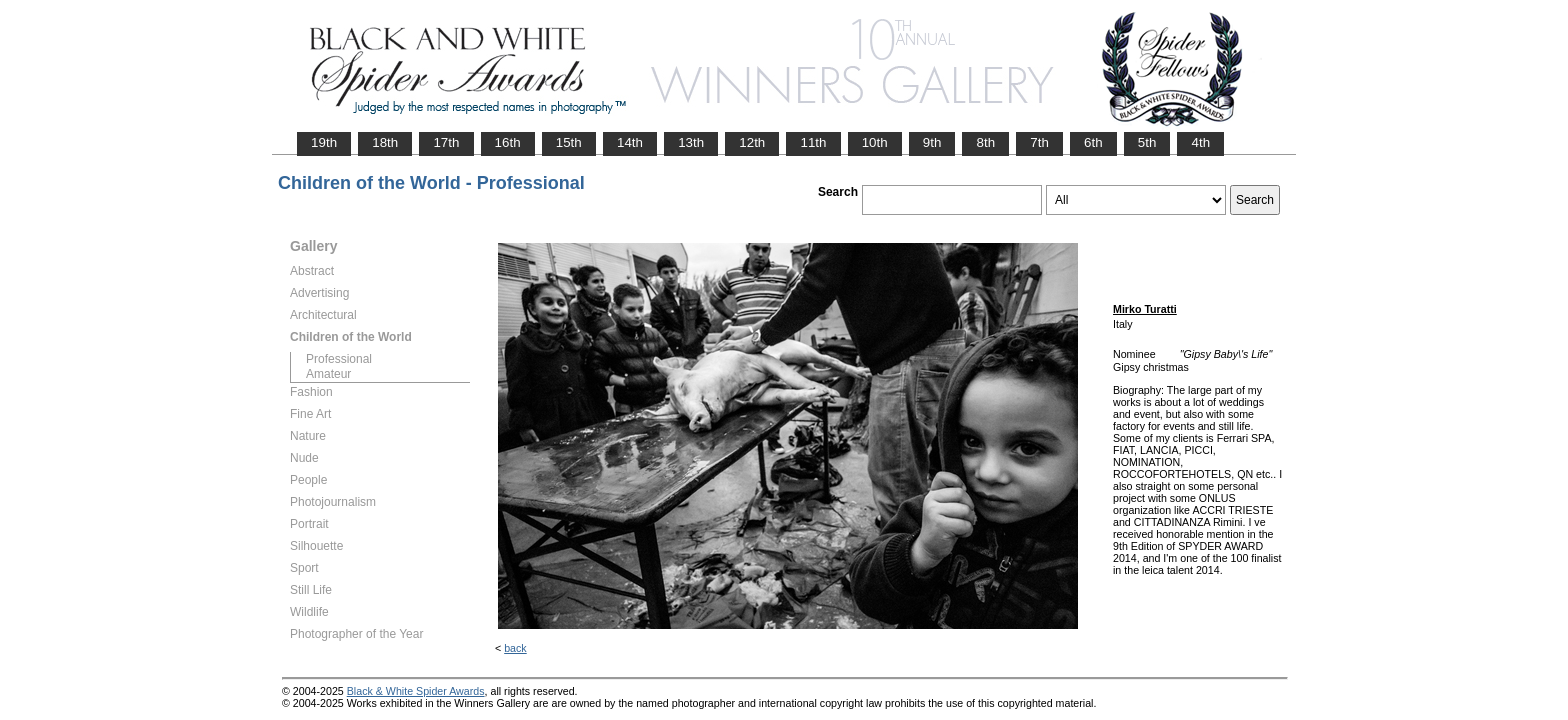 This screenshot has width=1568, height=720. I want to click on 8th, so click(985, 142).